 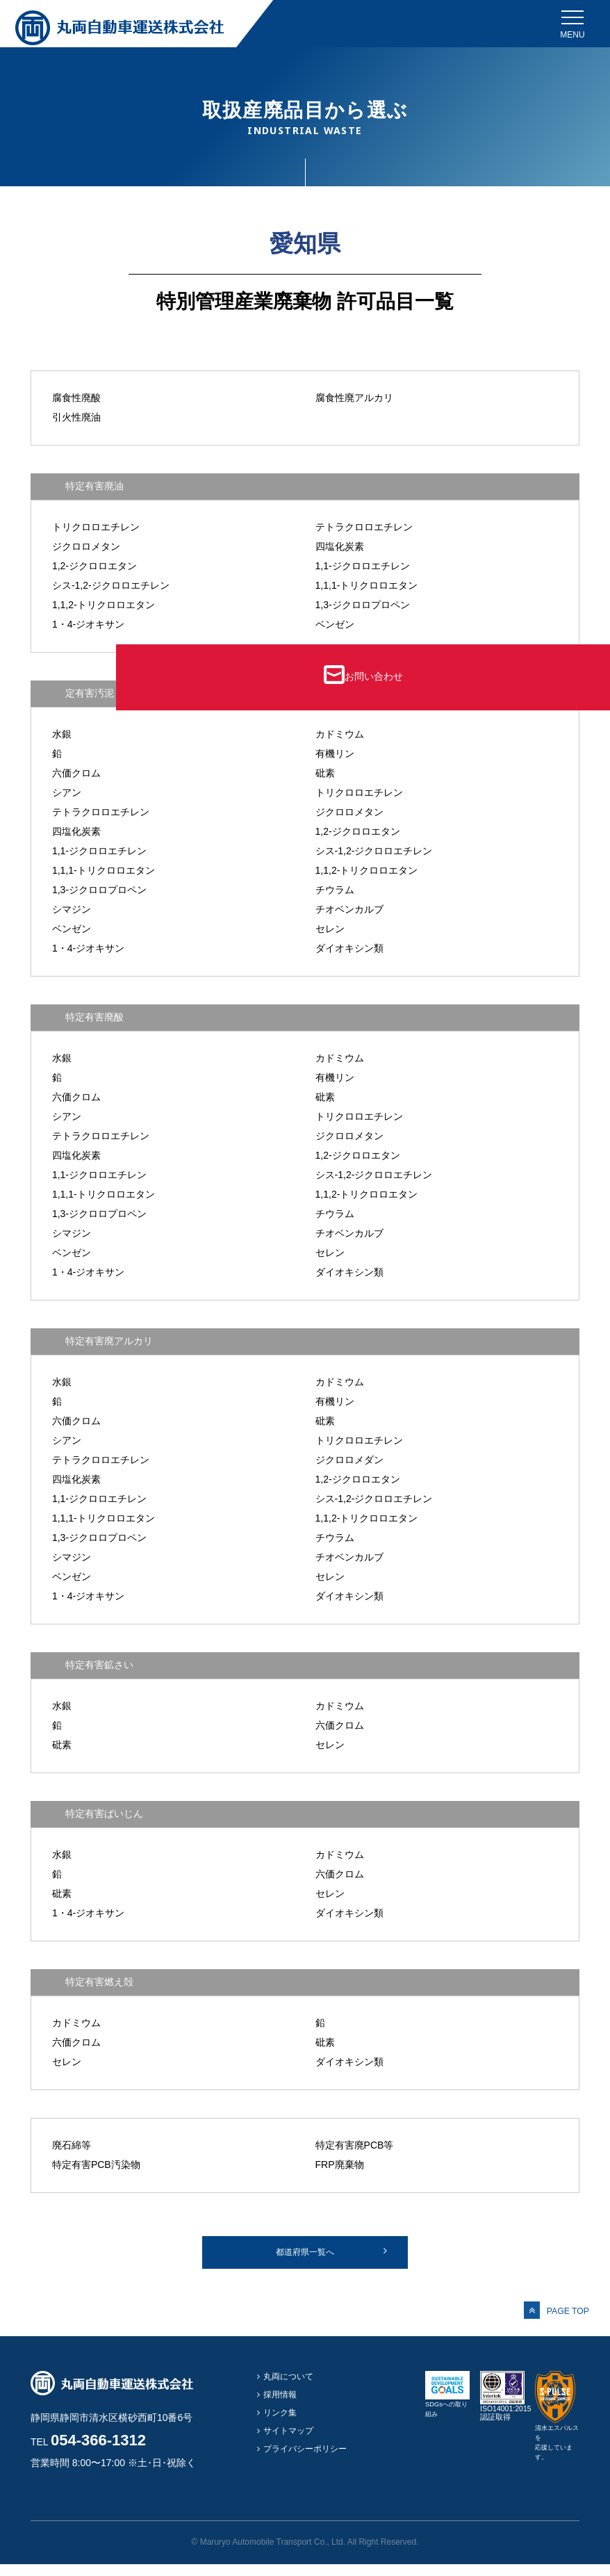 What do you see at coordinates (555, 2449) in the screenshot?
I see `清水エスパルスを応援しています。` at bounding box center [555, 2449].